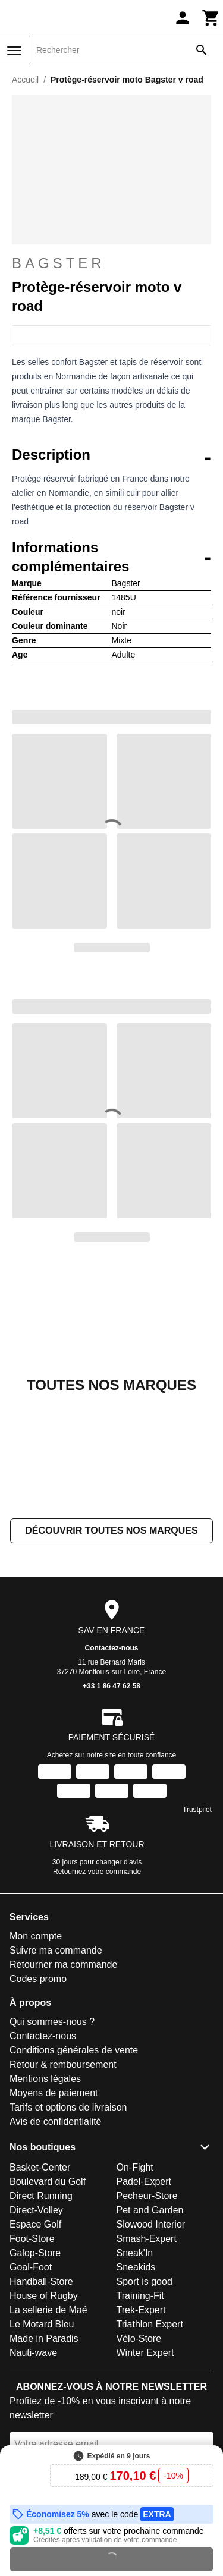 This screenshot has height=2576, width=223. What do you see at coordinates (211, 17) in the screenshot?
I see `[Panier]` at bounding box center [211, 17].